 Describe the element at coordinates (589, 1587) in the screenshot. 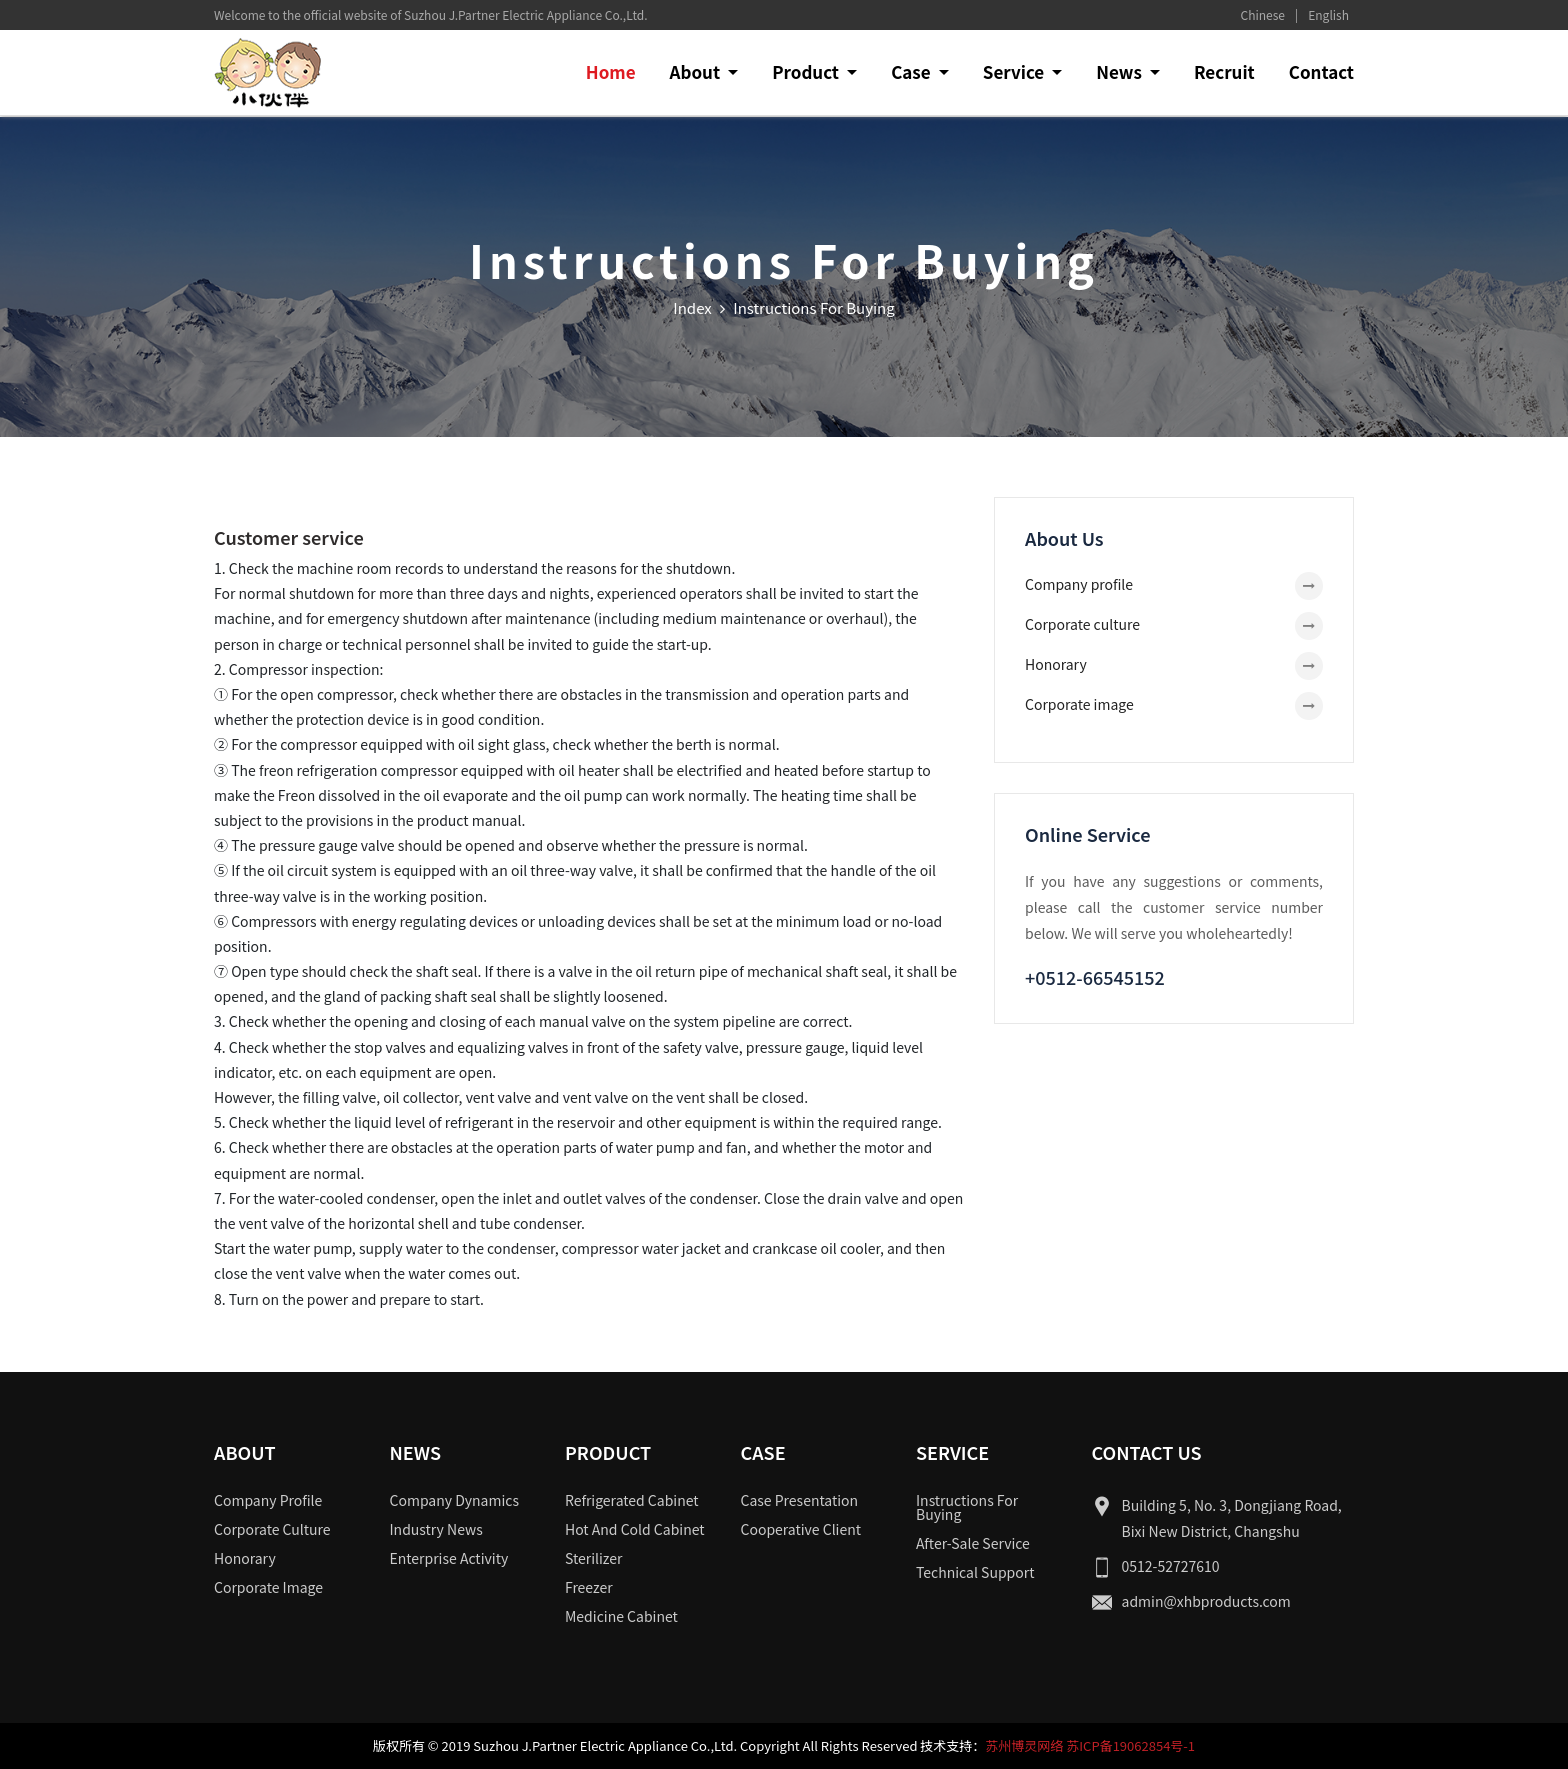

I see `Freezer` at that location.